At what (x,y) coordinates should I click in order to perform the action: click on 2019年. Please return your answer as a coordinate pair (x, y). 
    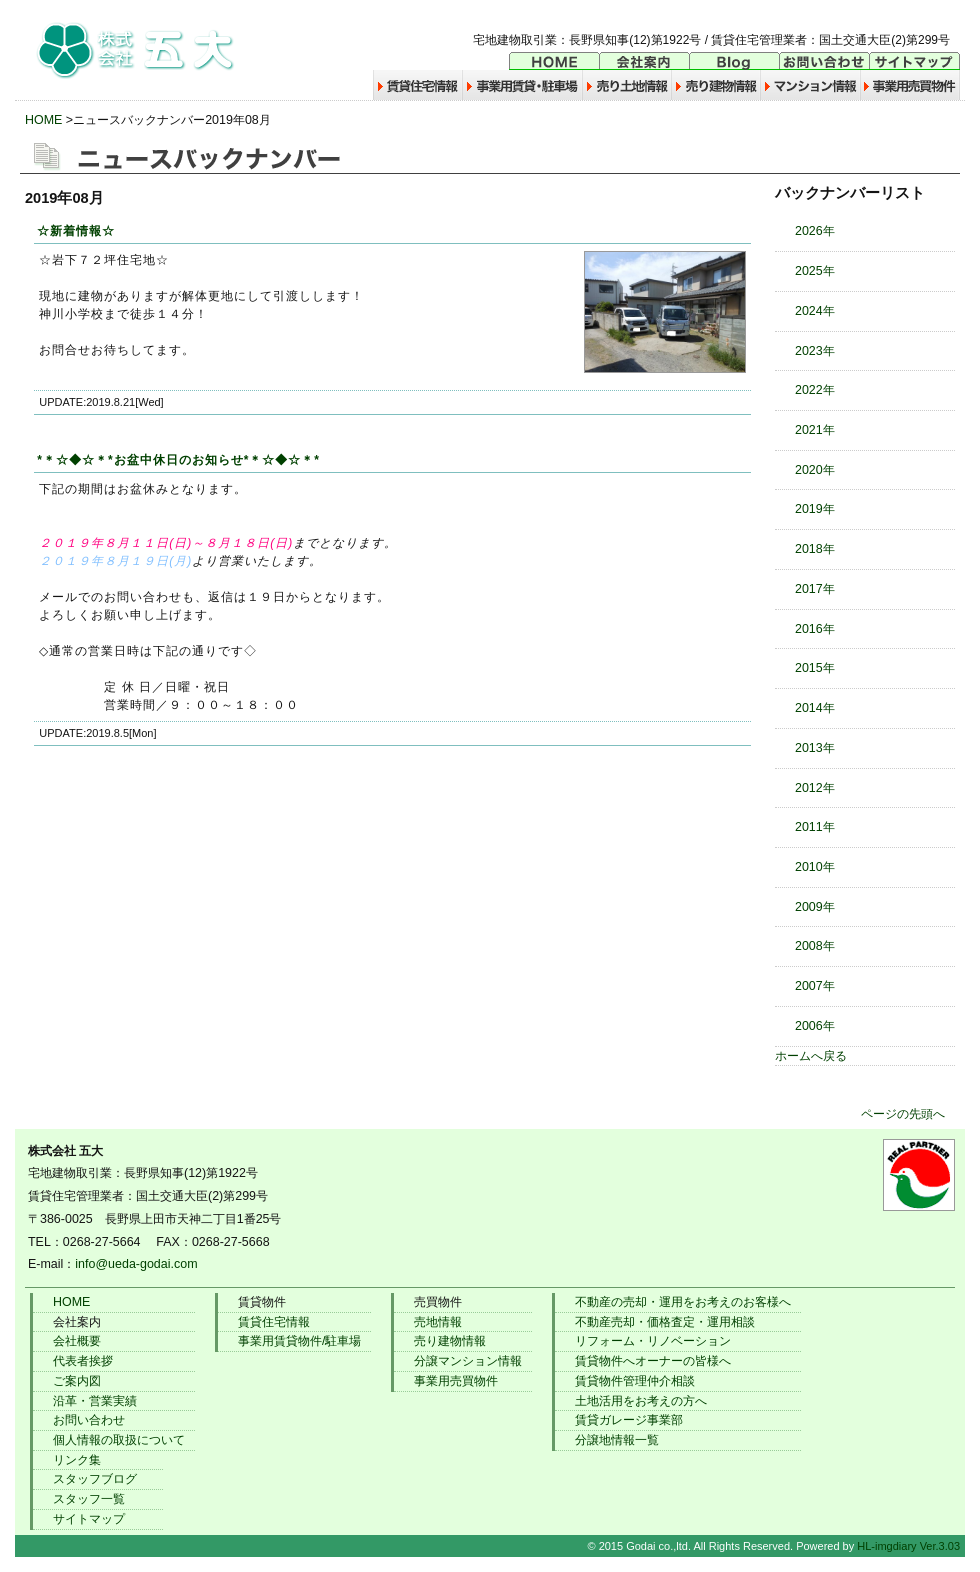
    Looking at the image, I should click on (815, 509).